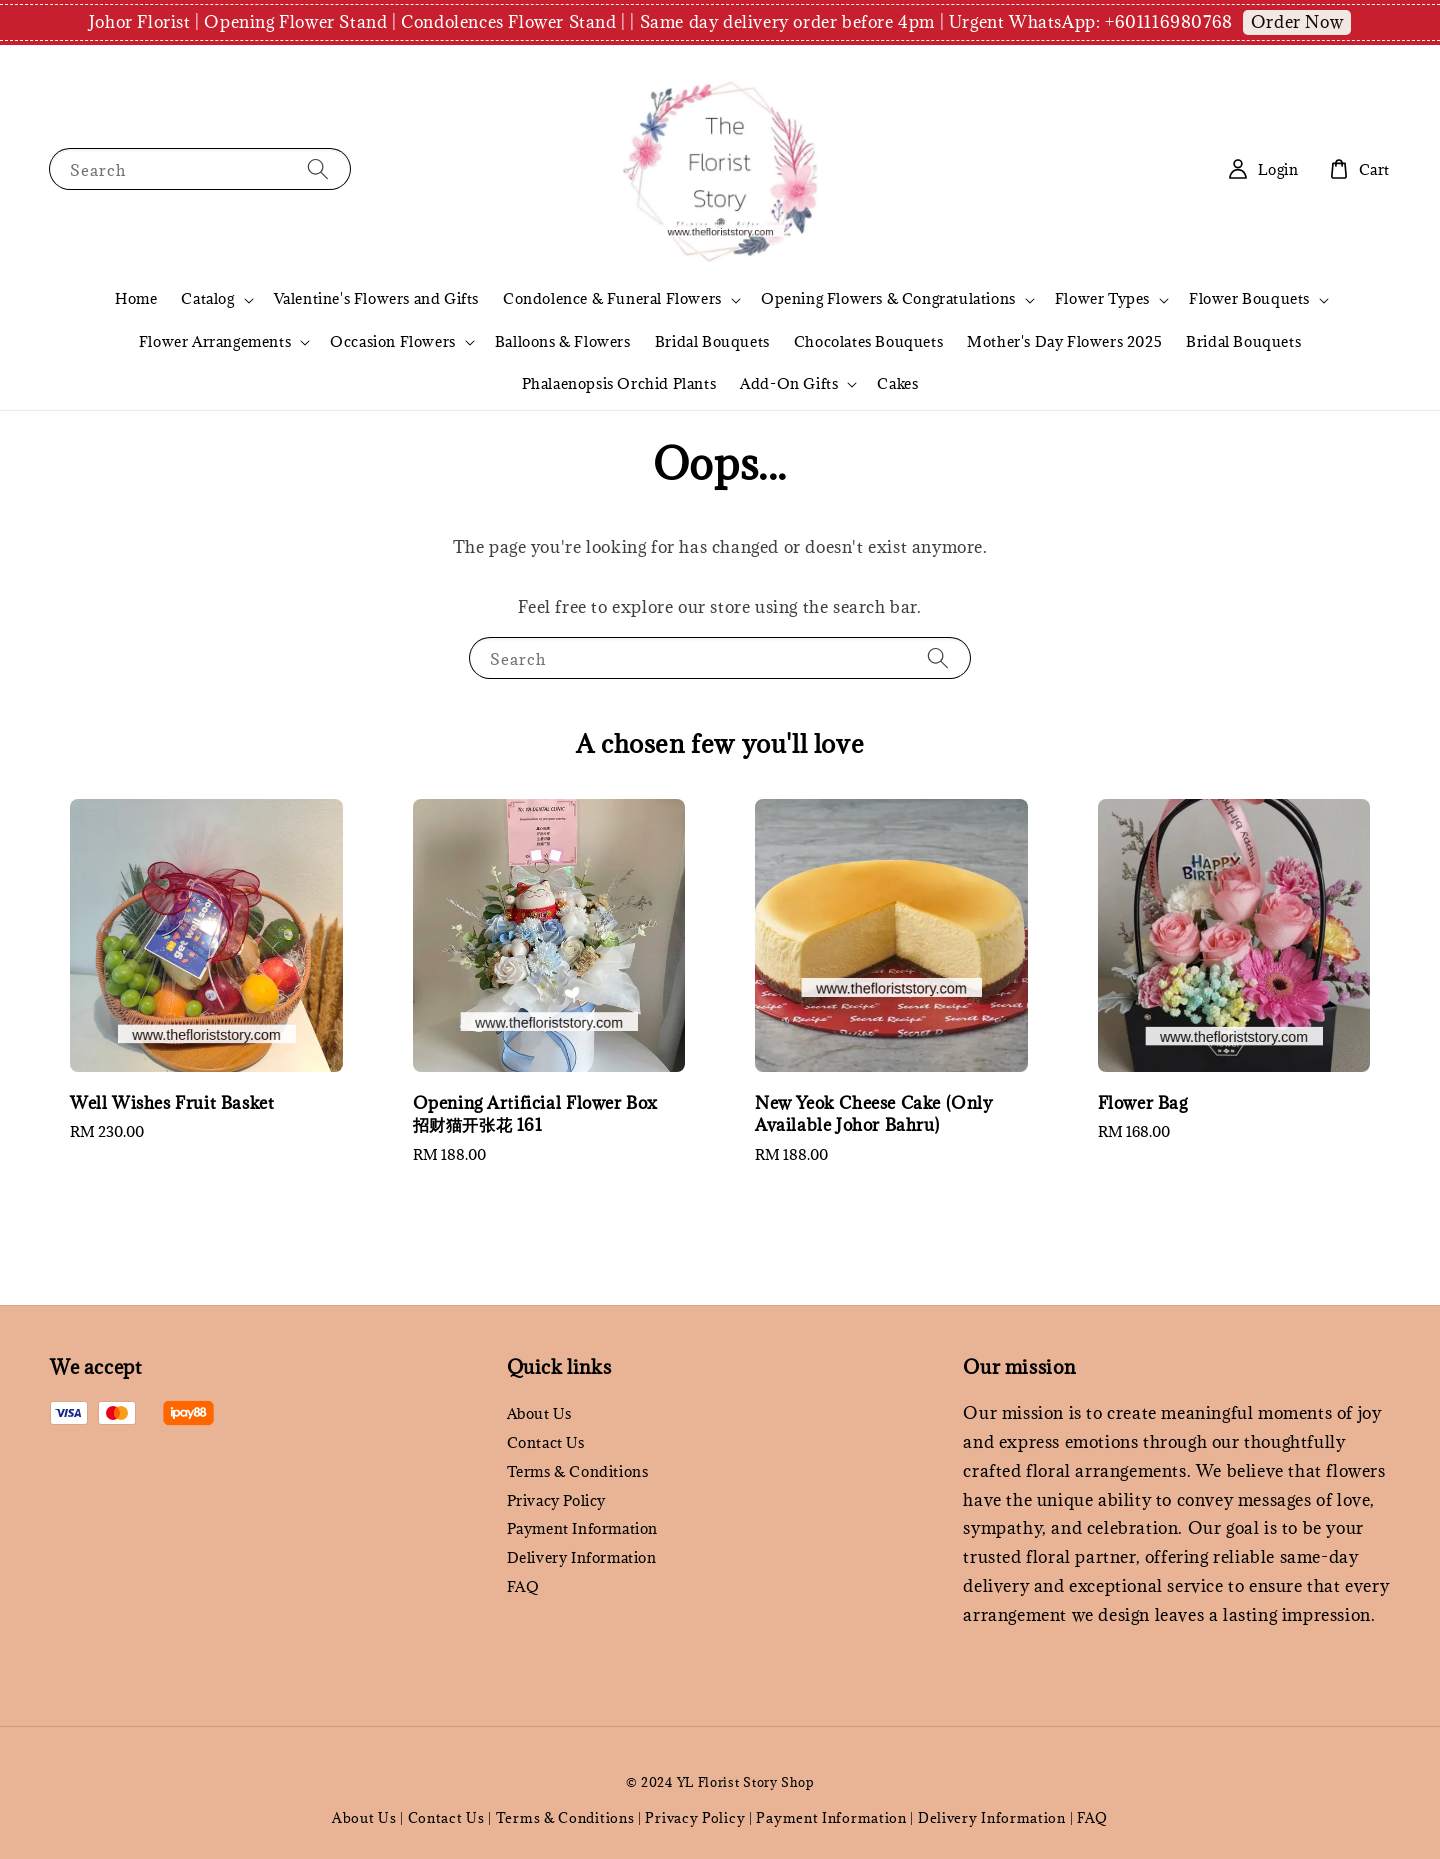  What do you see at coordinates (582, 1557) in the screenshot?
I see `Delivery Information` at bounding box center [582, 1557].